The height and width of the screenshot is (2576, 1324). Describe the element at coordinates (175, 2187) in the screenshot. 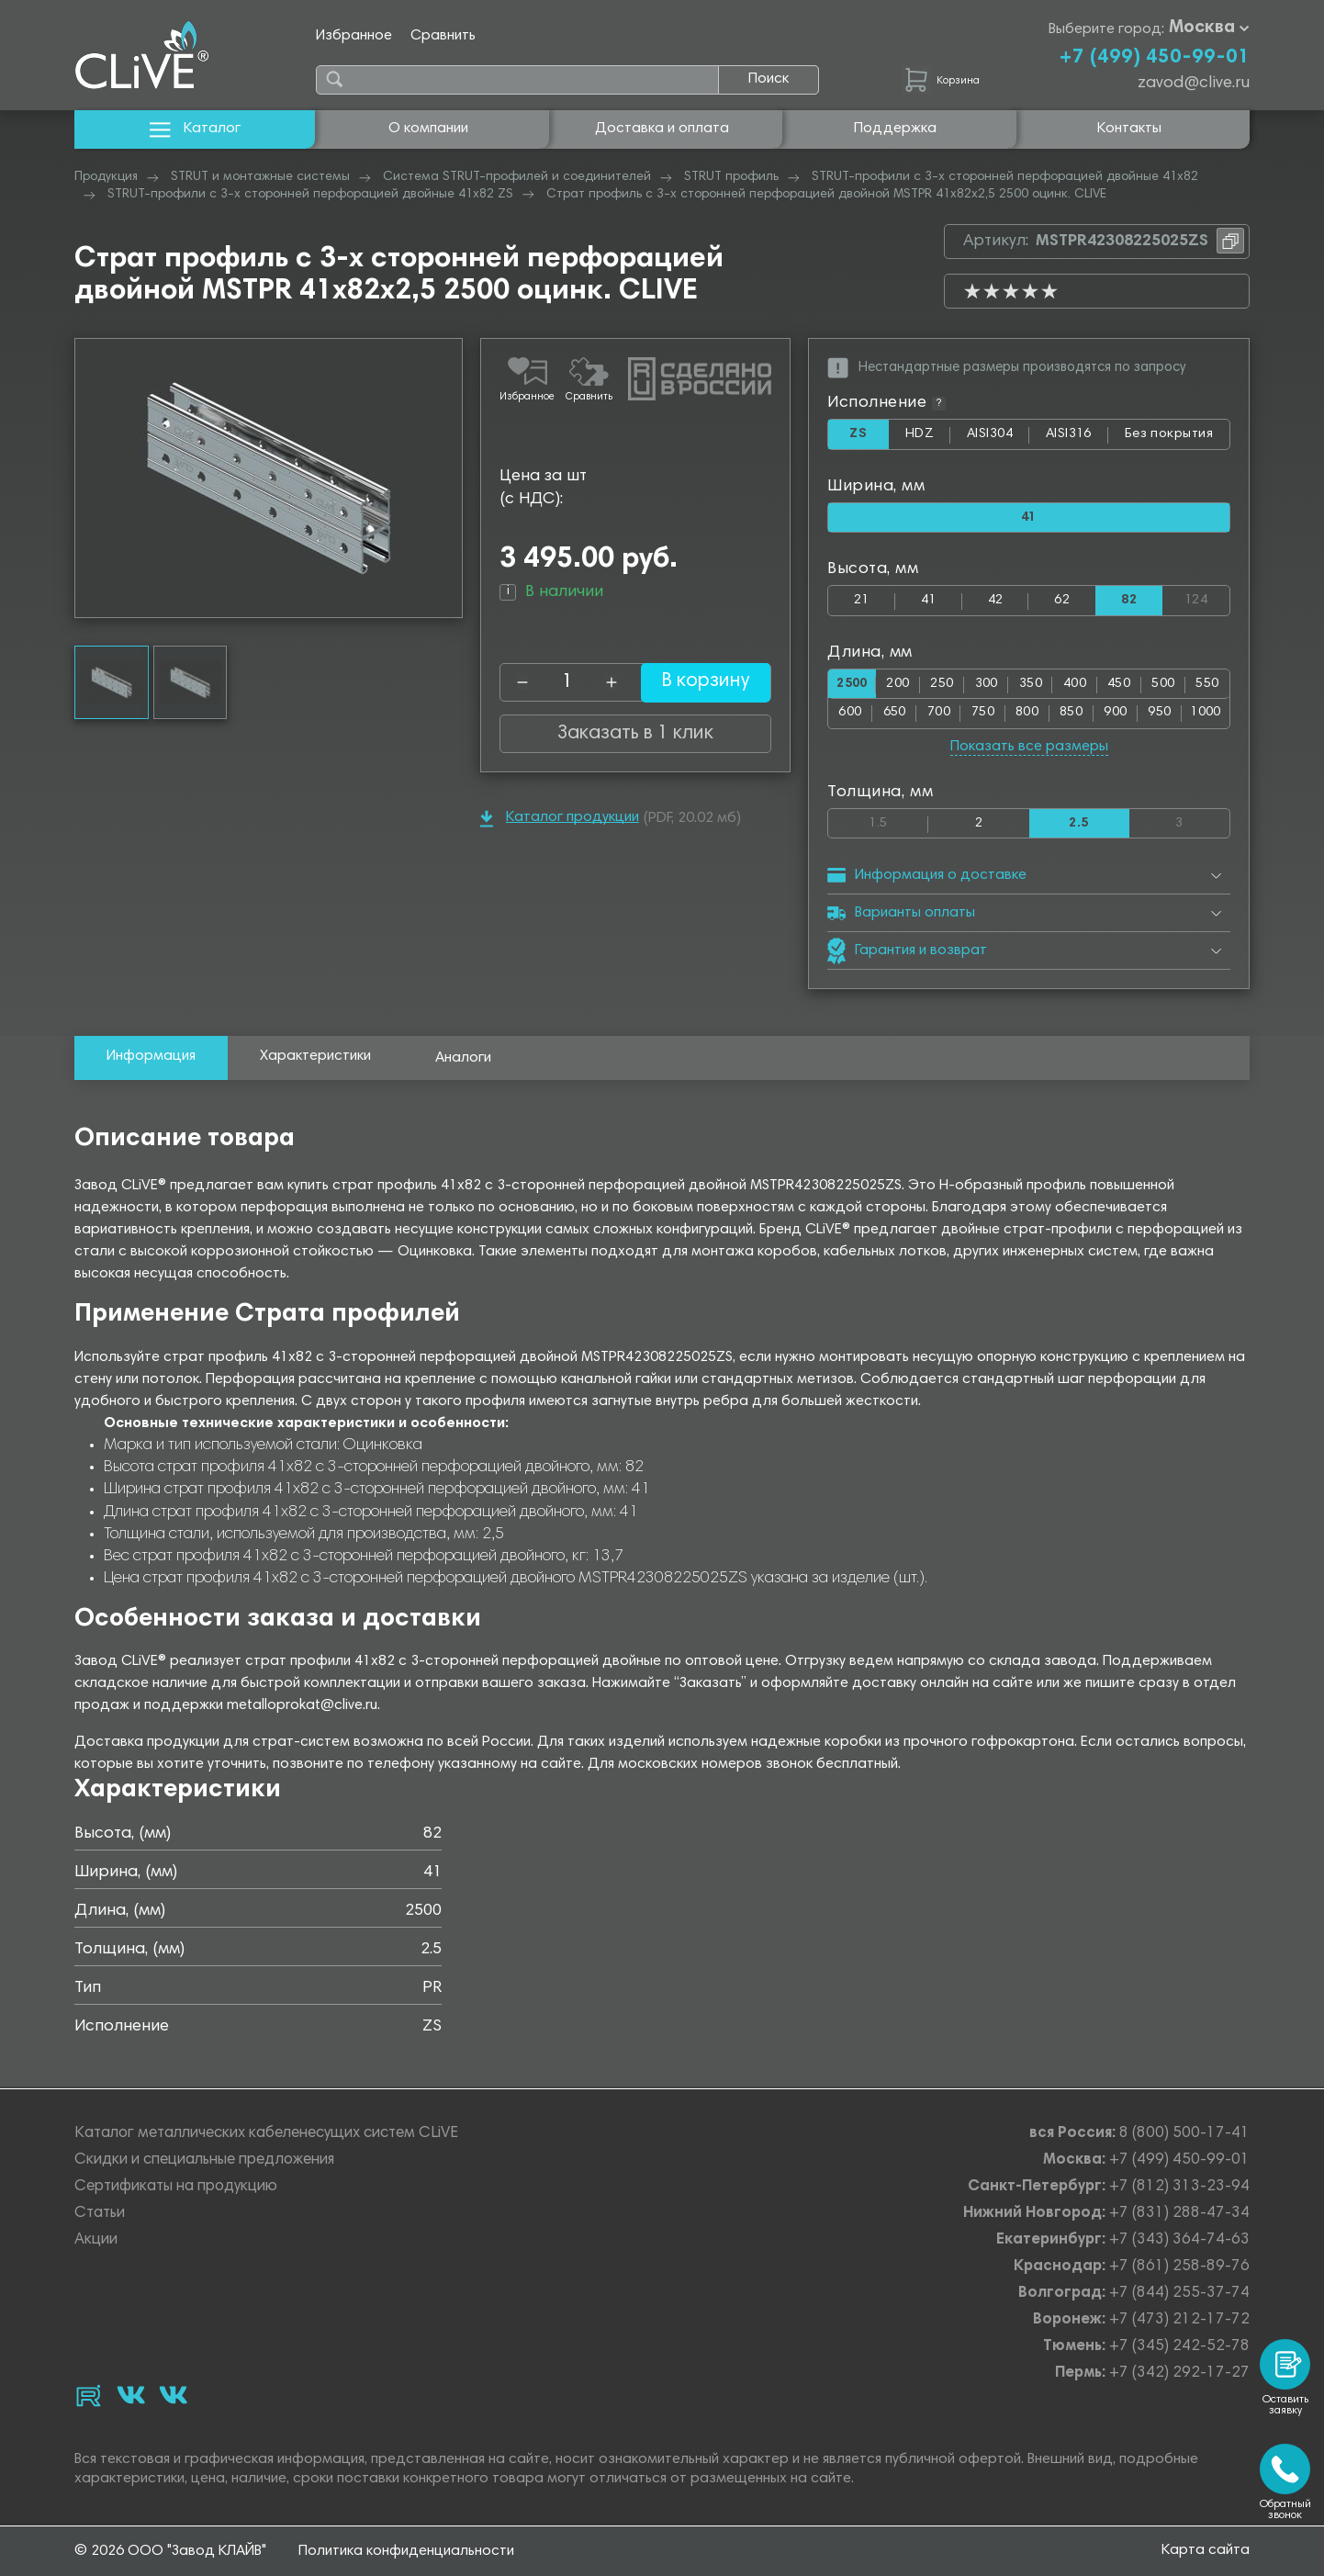

I see `Сертификаты на продукцию` at that location.